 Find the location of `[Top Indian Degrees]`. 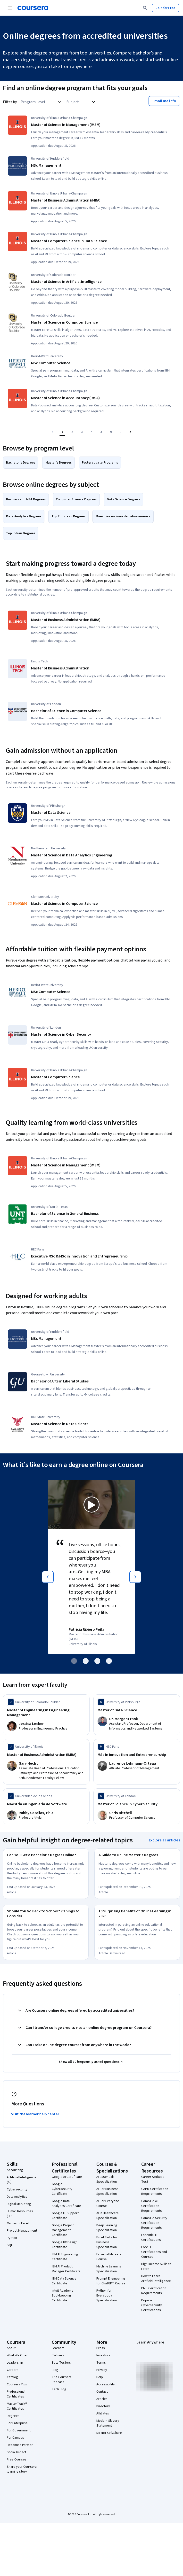

[Top Indian Degrees] is located at coordinates (20, 533).